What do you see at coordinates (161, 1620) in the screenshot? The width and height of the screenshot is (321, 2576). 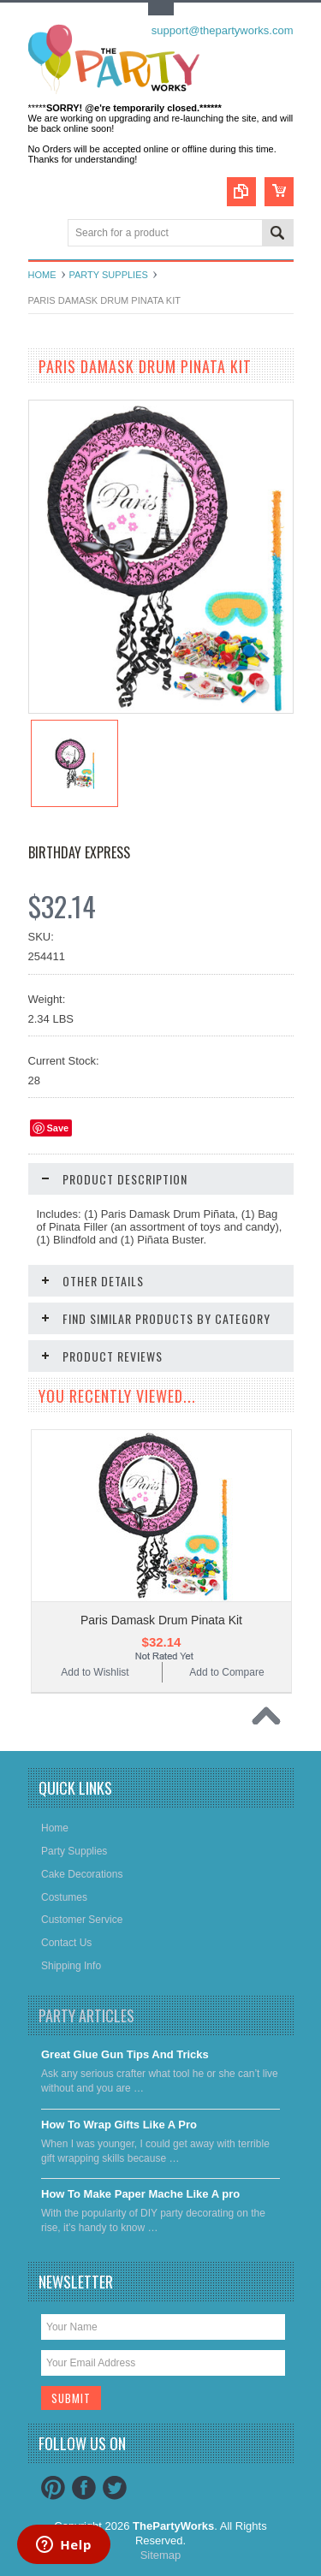 I see `Paris Damask Drum Pinata Kit` at bounding box center [161, 1620].